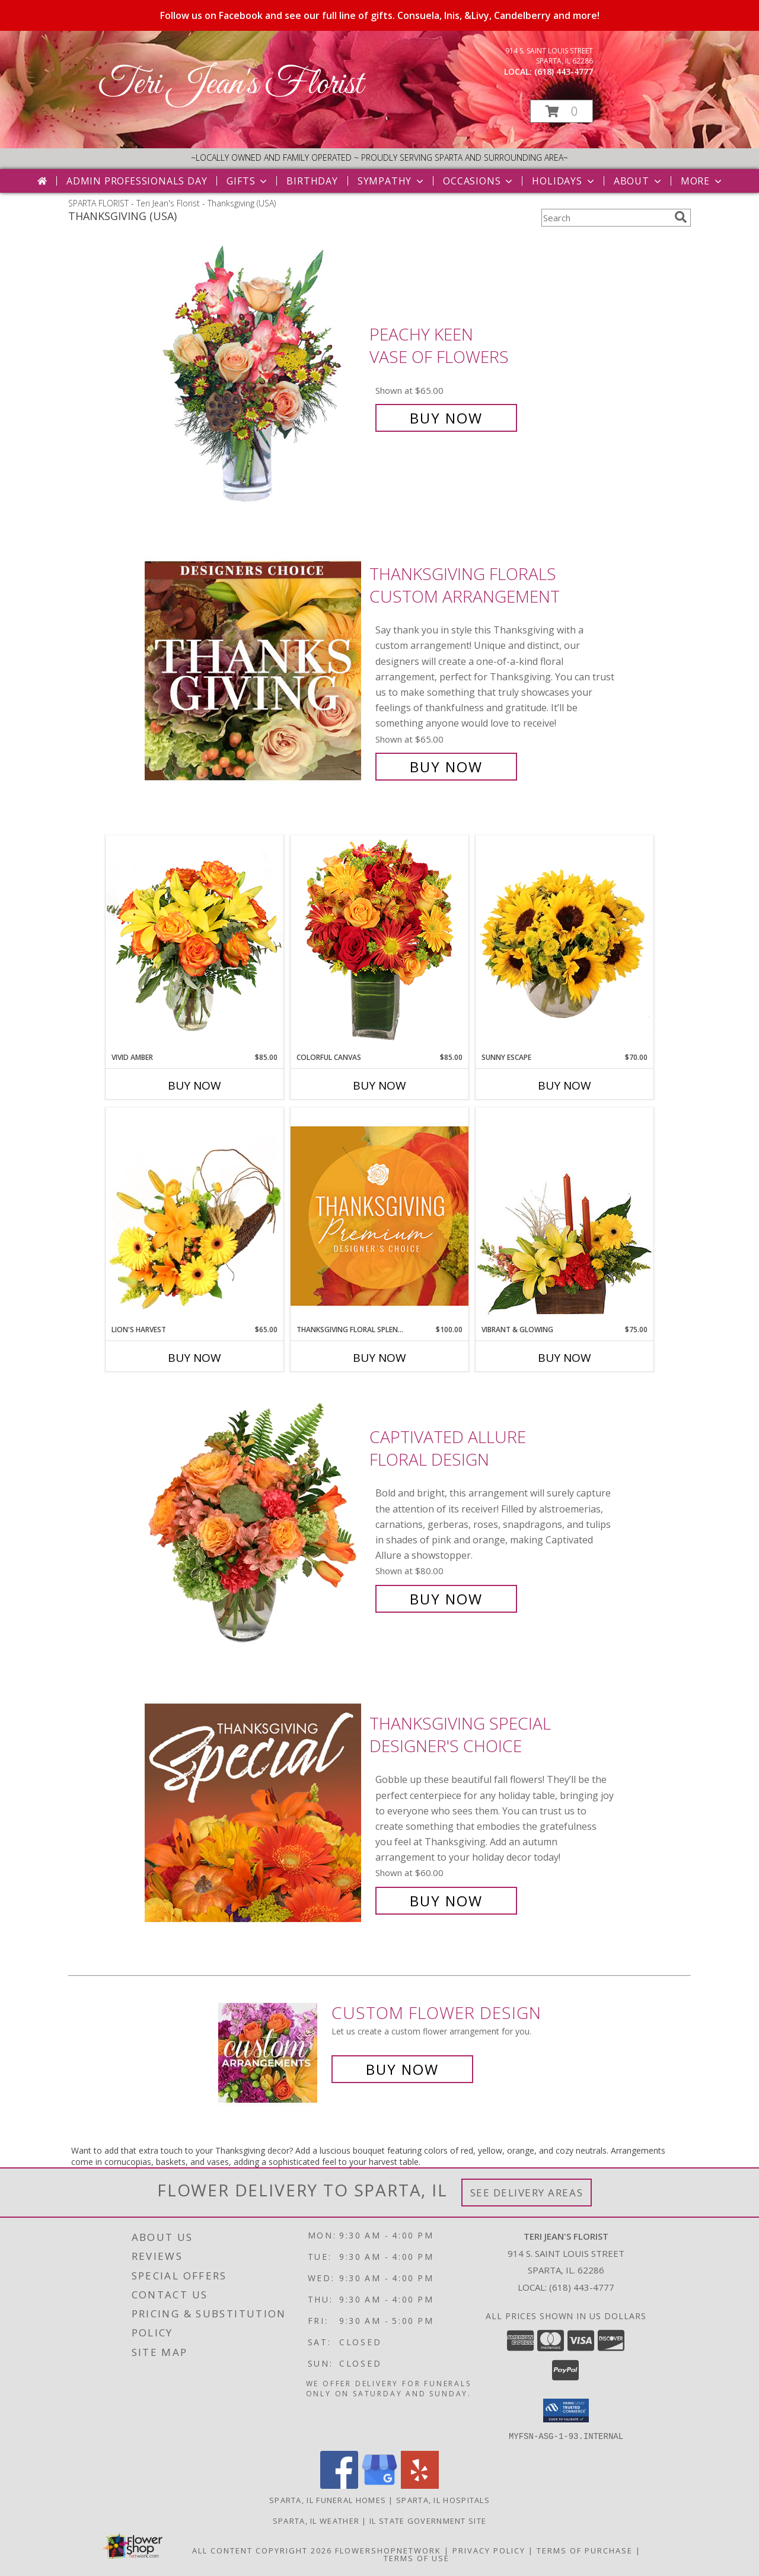  Describe the element at coordinates (564, 1085) in the screenshot. I see `Buy Now [Buy SUNNY ESCAPE Now for $70.00]` at that location.